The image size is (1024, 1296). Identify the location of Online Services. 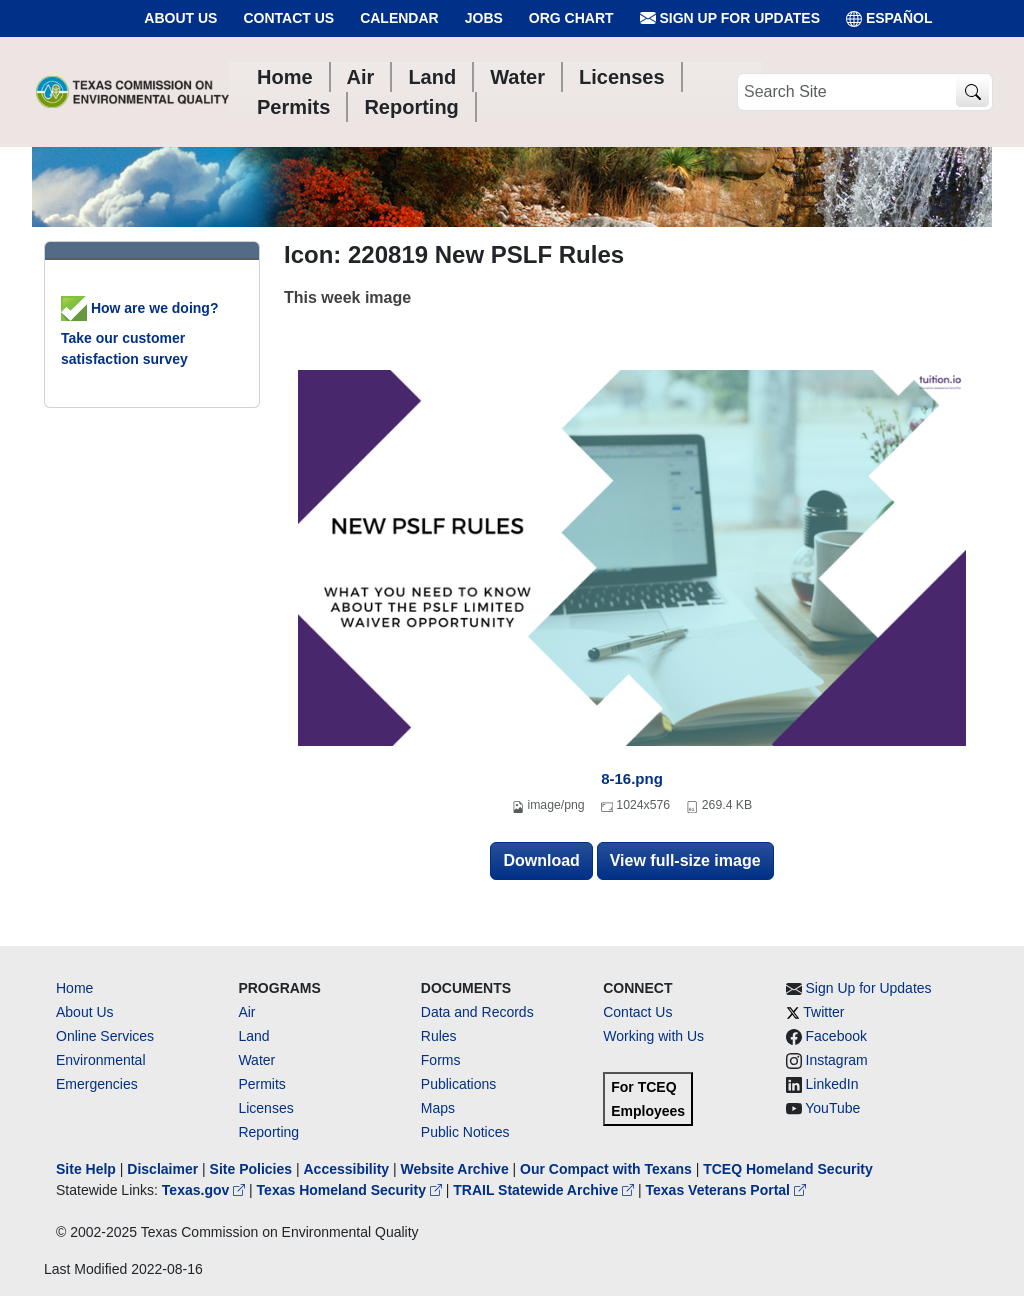
(105, 1036).